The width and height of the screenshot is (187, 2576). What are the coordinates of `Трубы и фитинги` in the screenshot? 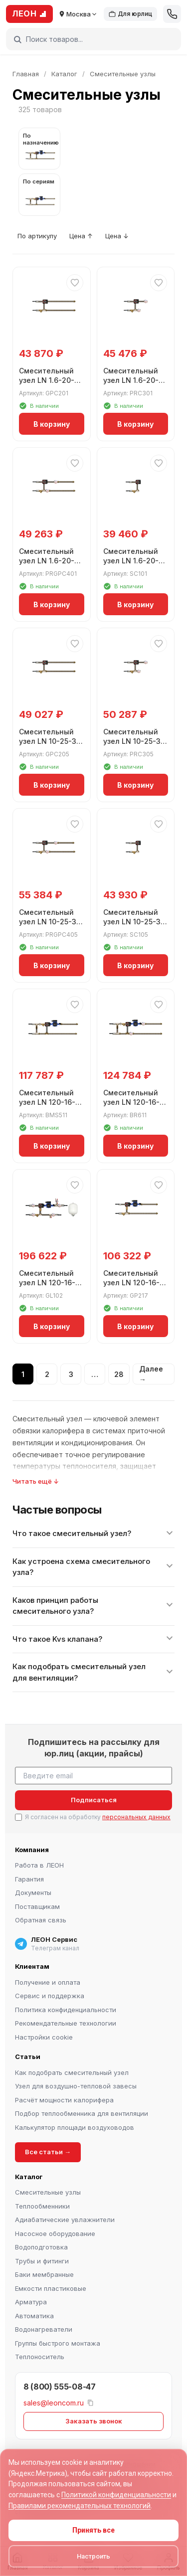 It's located at (42, 2261).